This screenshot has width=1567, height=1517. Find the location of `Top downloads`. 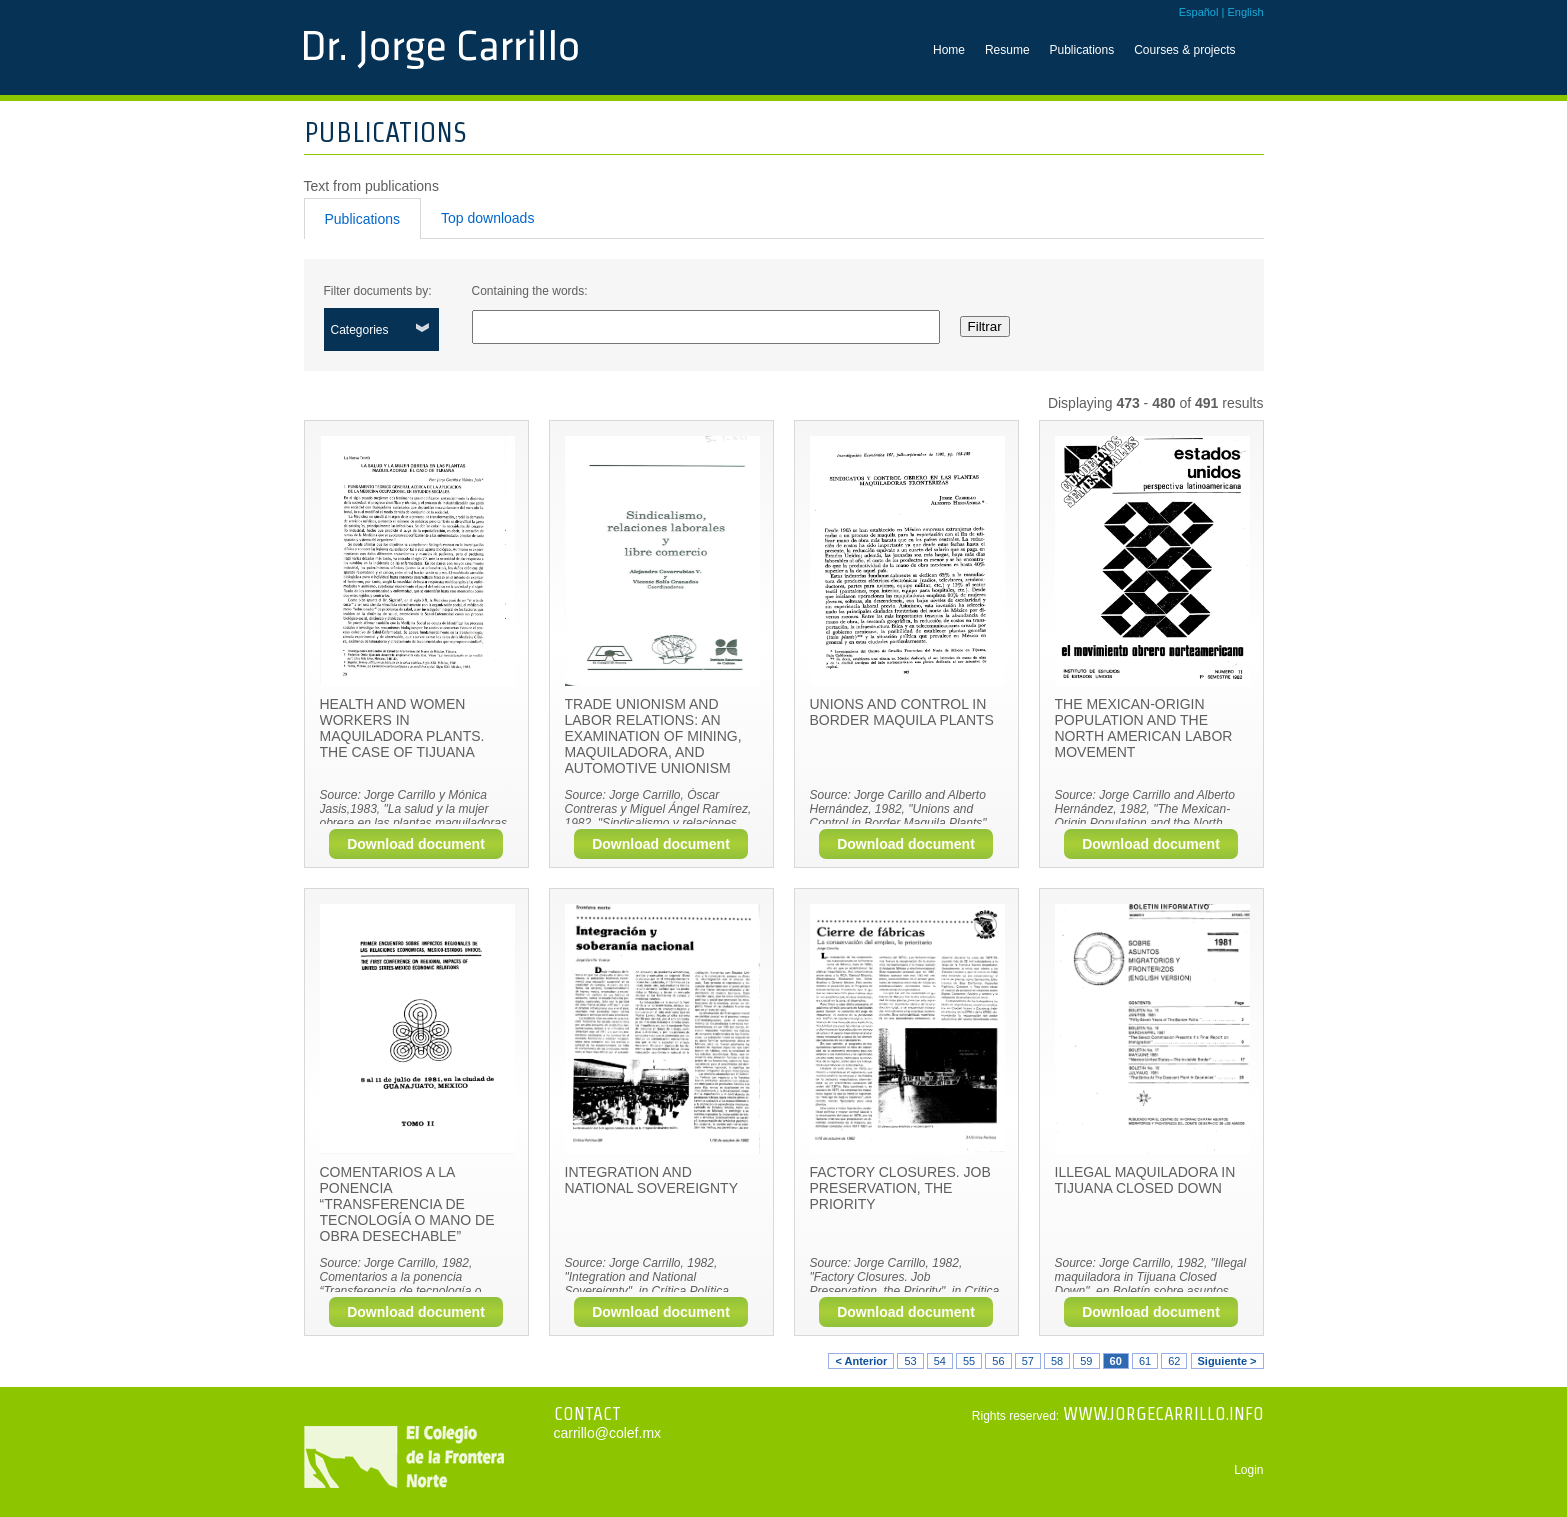

Top downloads is located at coordinates (487, 218).